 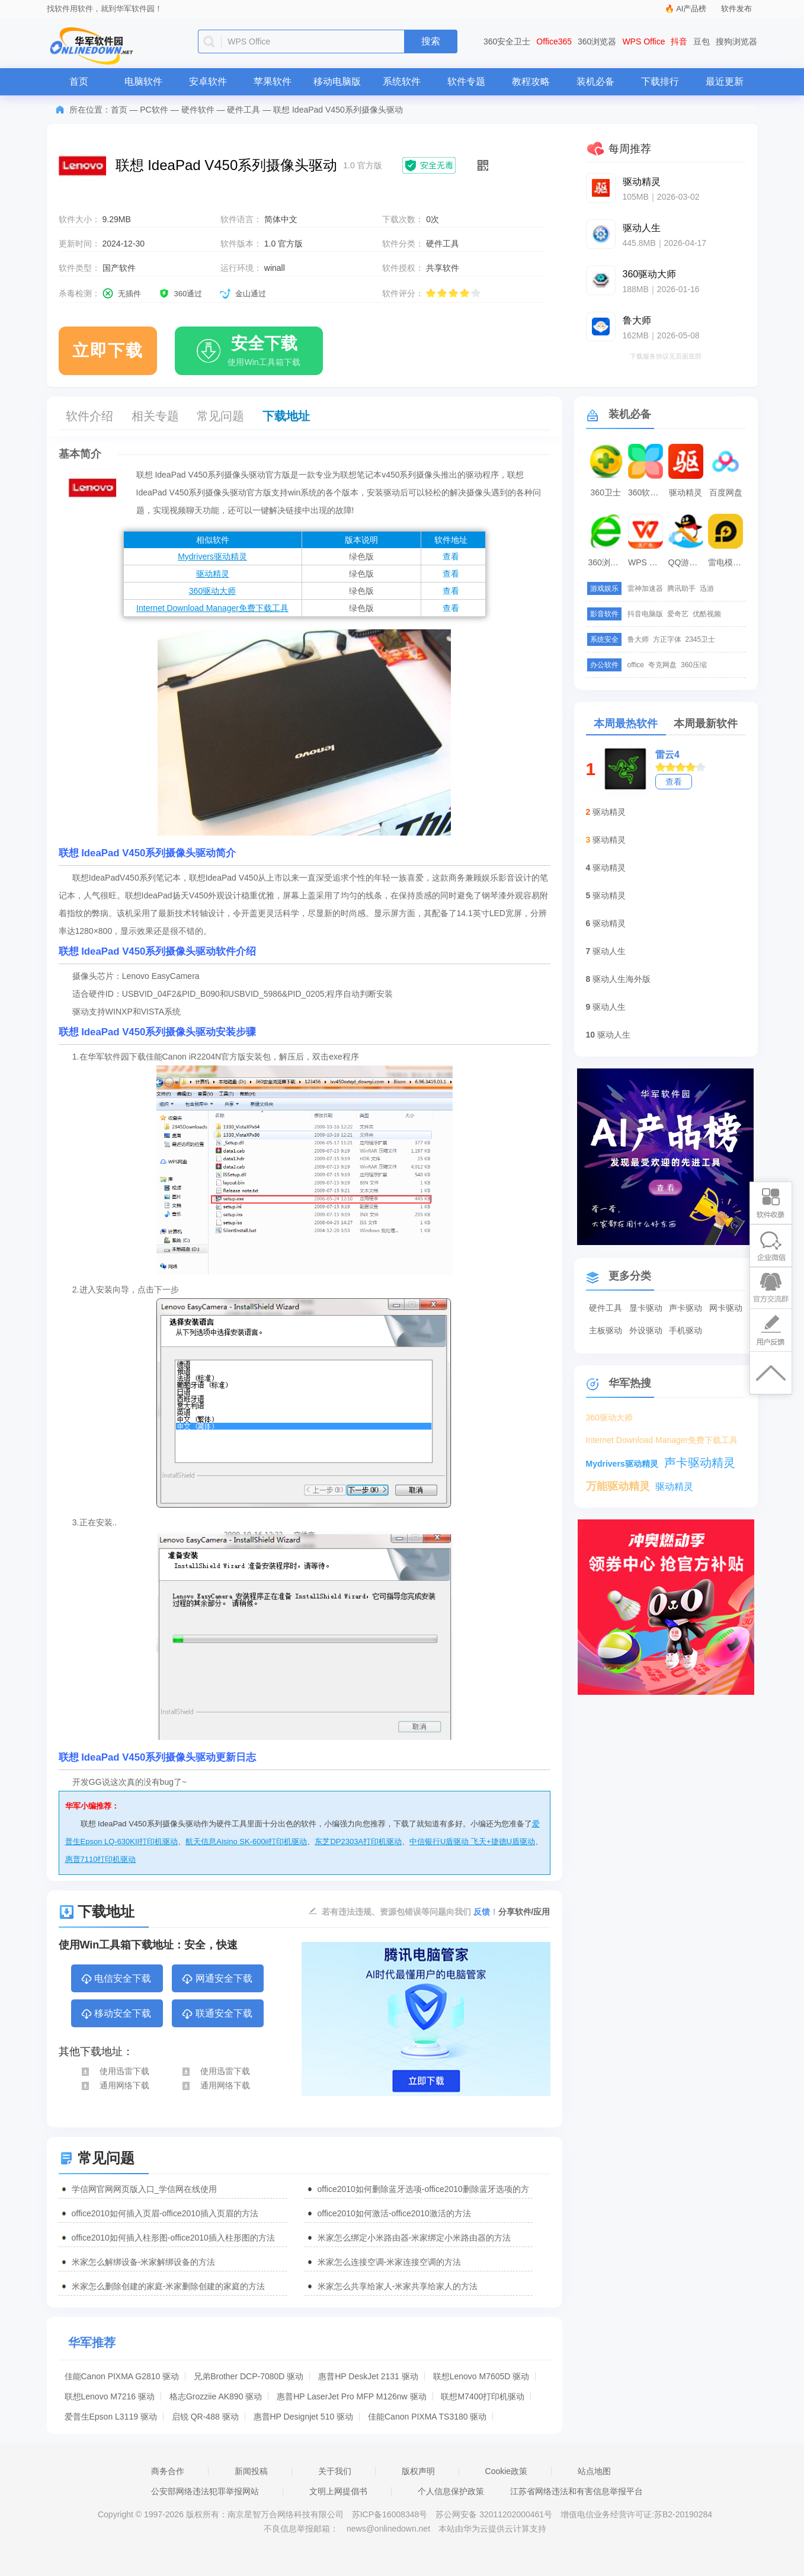 What do you see at coordinates (212, 608) in the screenshot?
I see `Internet Download Manager免费下载工具` at bounding box center [212, 608].